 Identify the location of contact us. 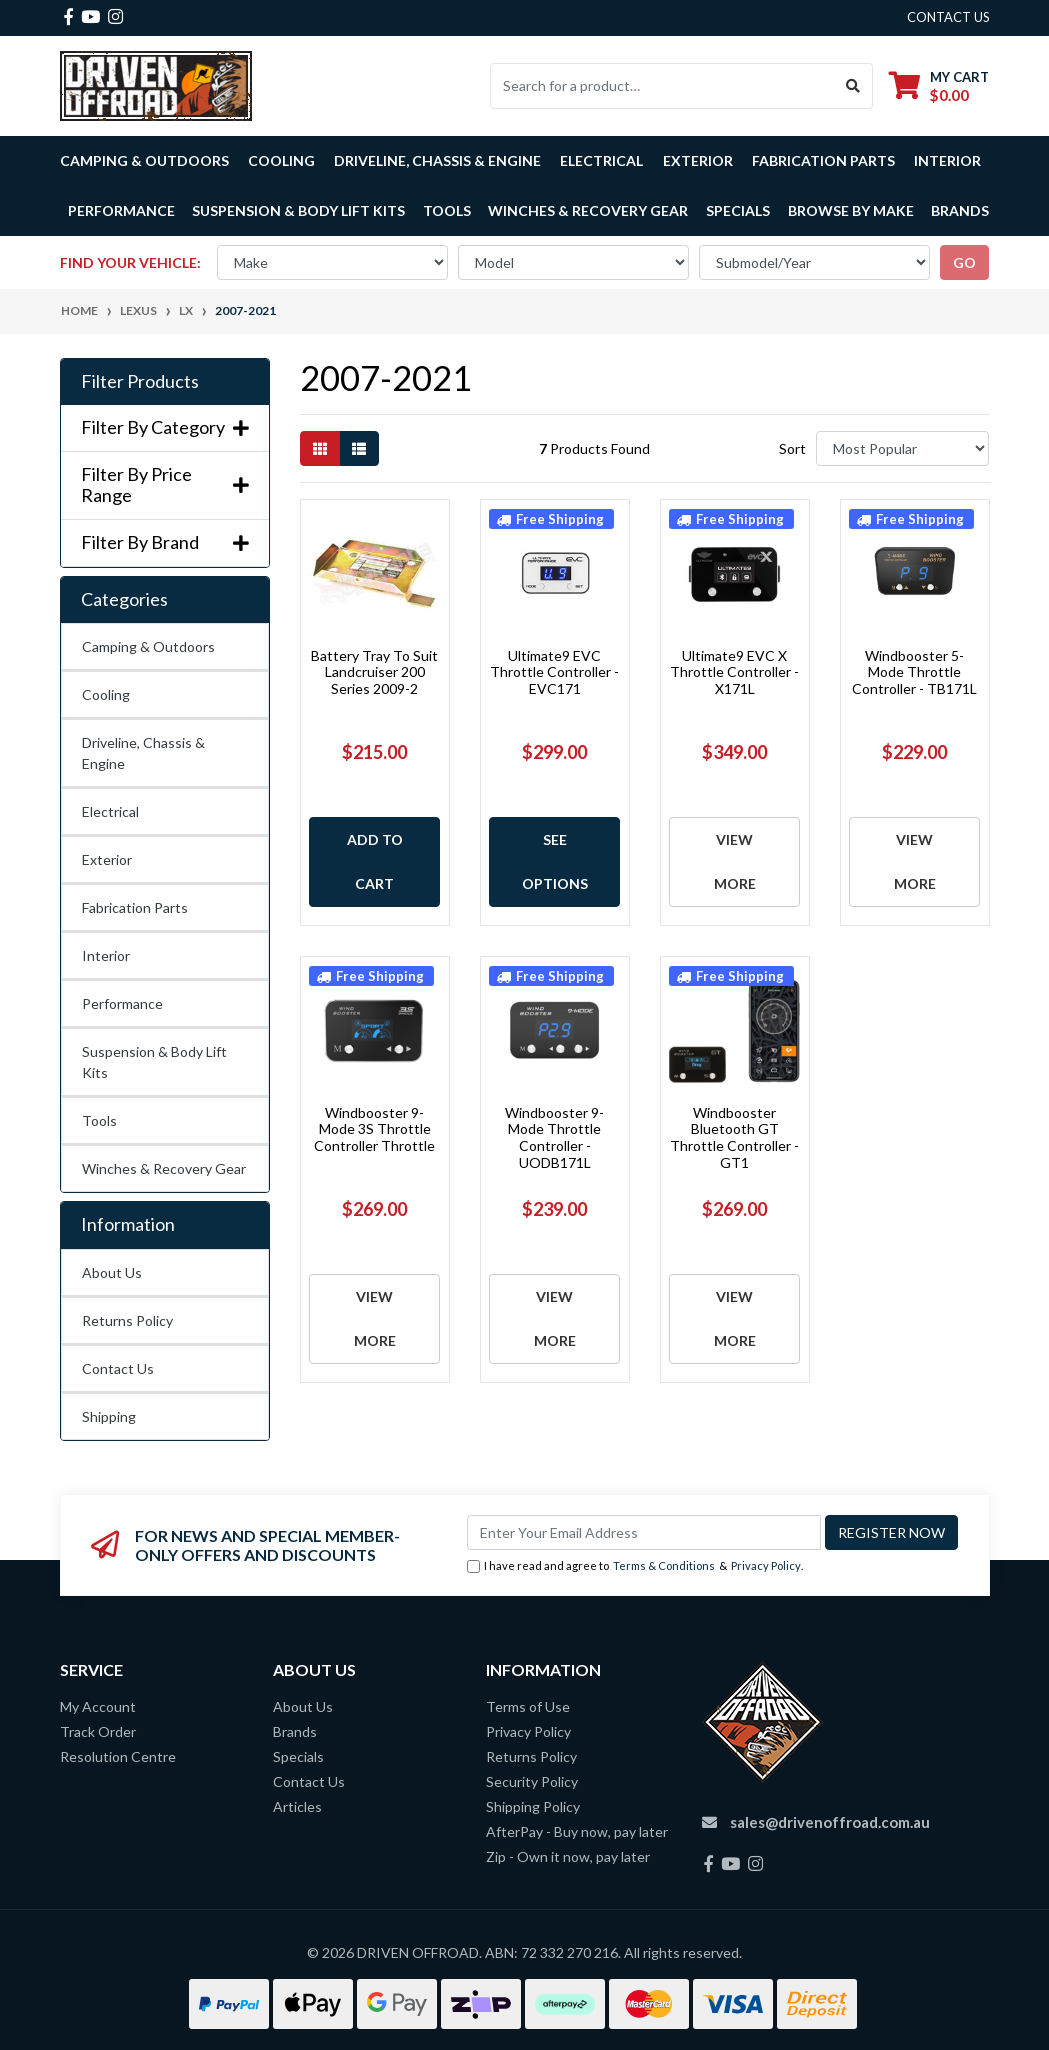
(948, 17).